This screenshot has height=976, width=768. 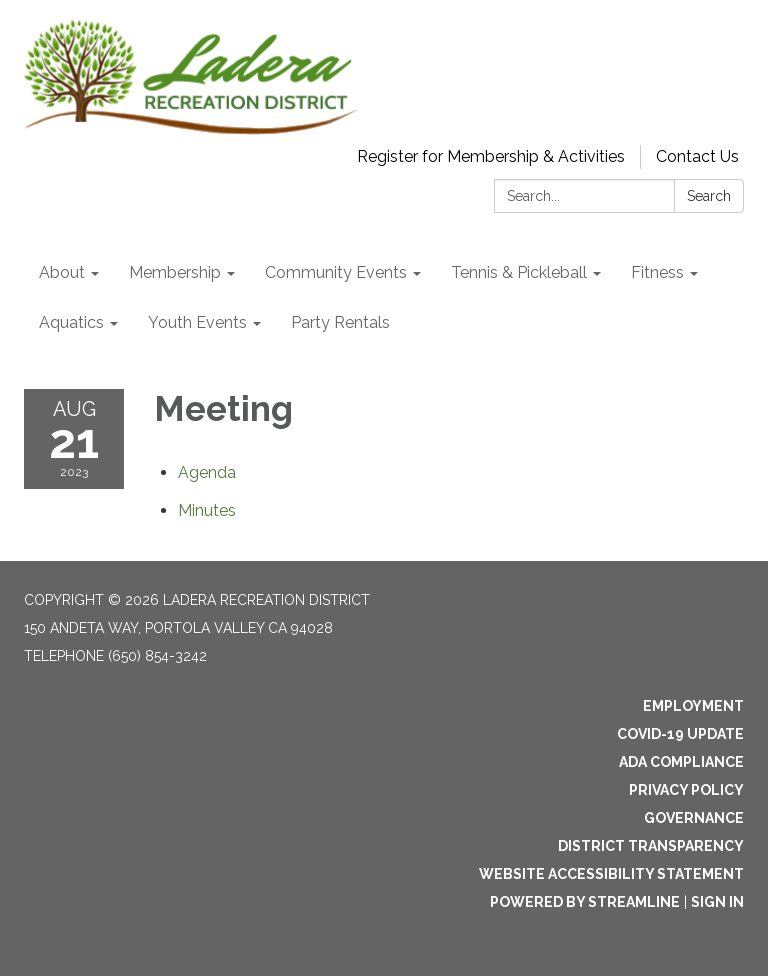 What do you see at coordinates (207, 510) in the screenshot?
I see `[Minutes attachment for 2023-08-21 Meeting]` at bounding box center [207, 510].